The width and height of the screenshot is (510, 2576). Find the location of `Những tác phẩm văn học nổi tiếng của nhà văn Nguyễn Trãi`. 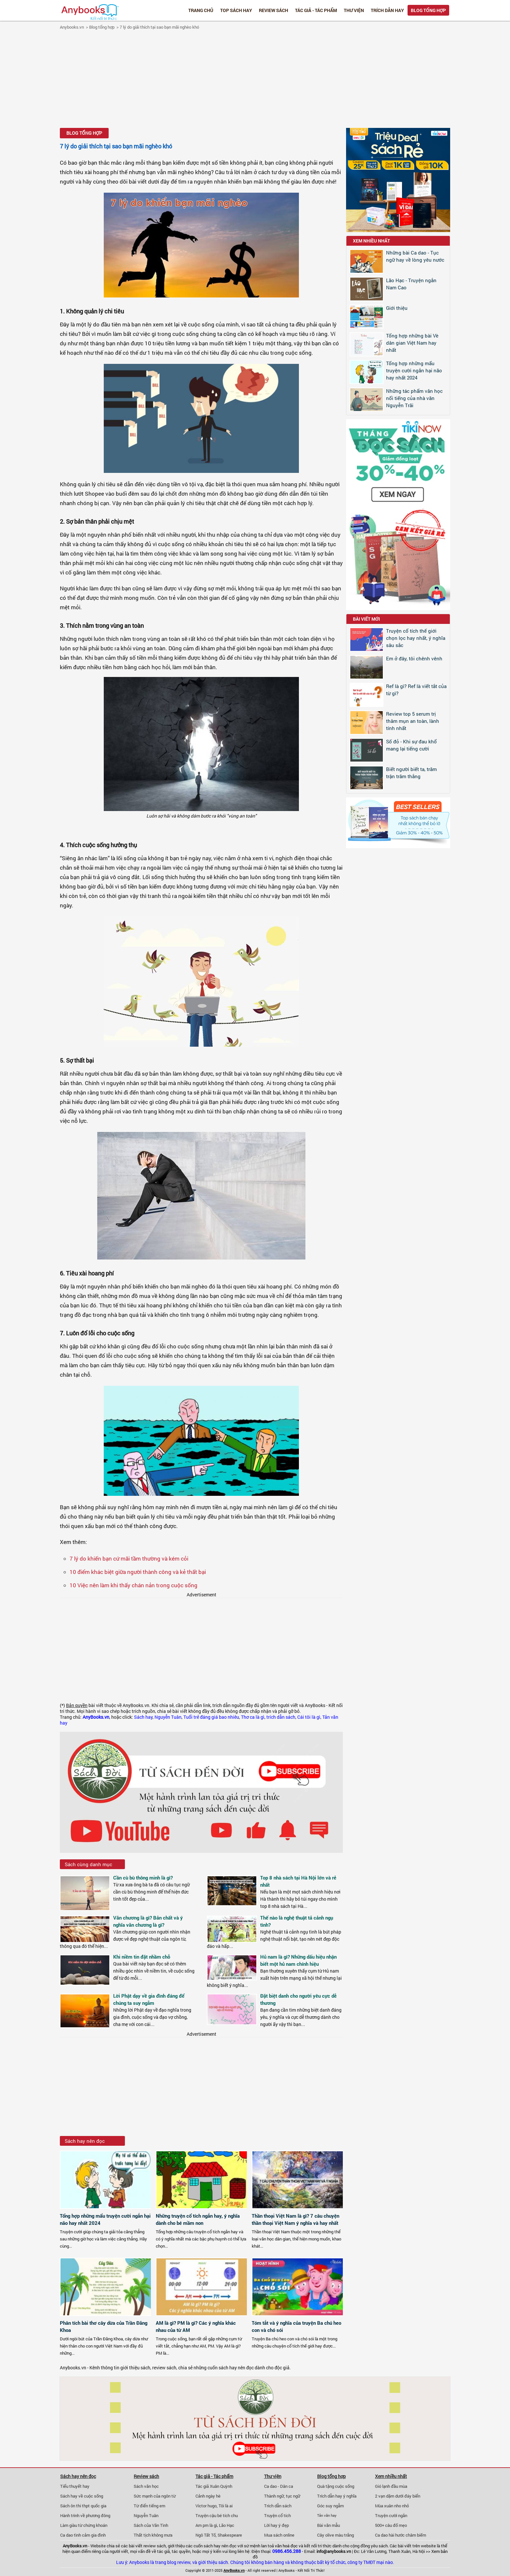

Những tác phẩm văn học nổi tiếng của nhà văn Nguyễn Trãi is located at coordinates (414, 398).